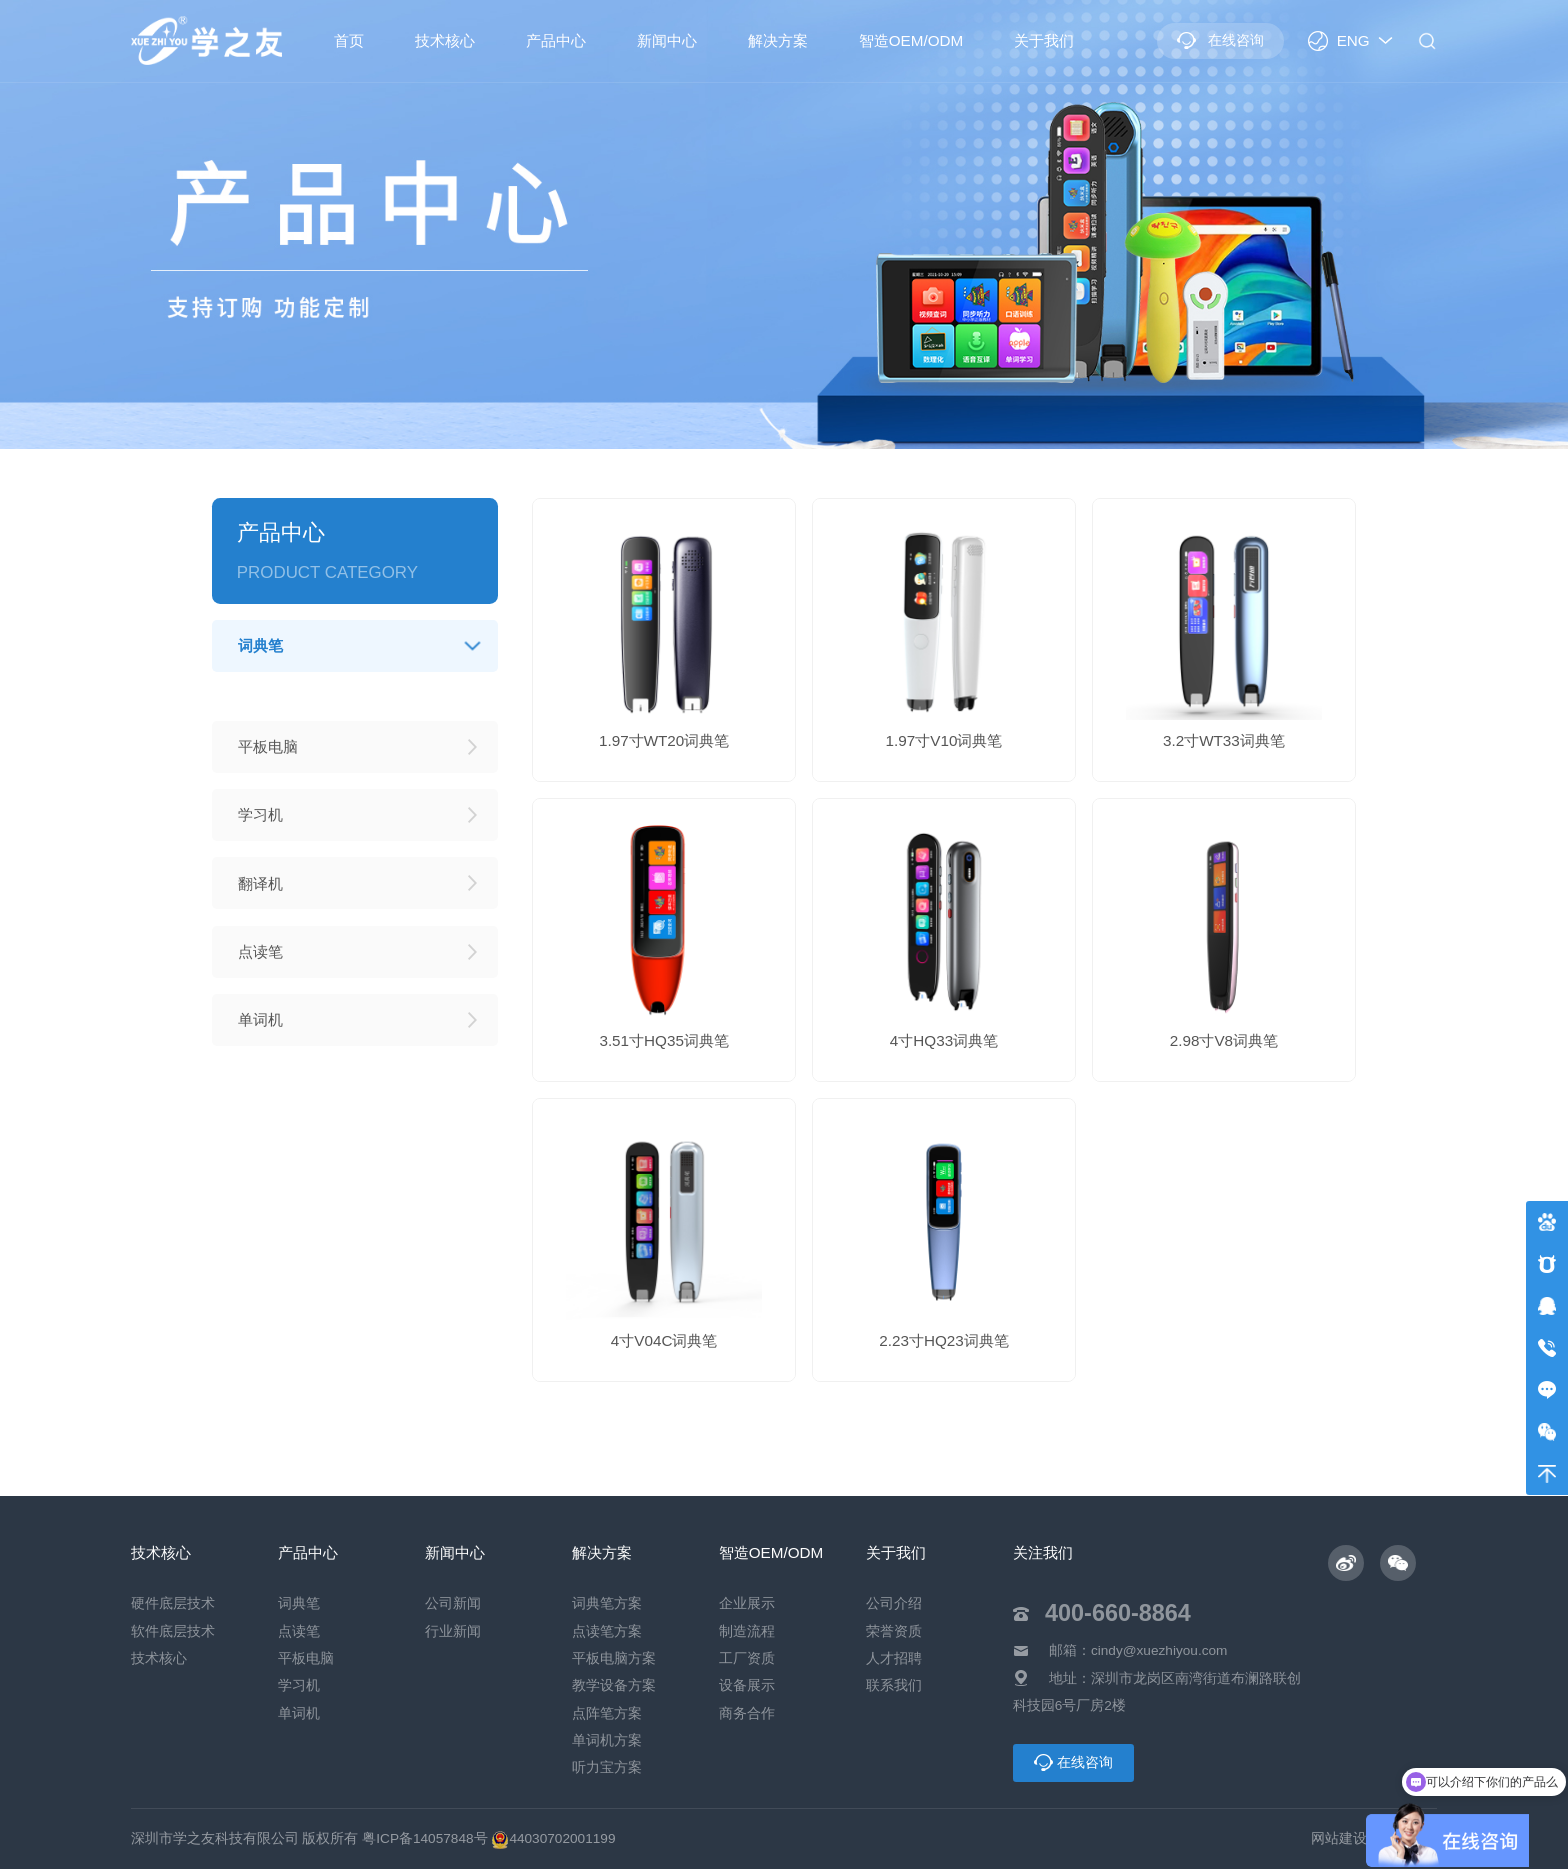 This screenshot has height=1869, width=1568. Describe the element at coordinates (607, 1740) in the screenshot. I see `单词机方案` at that location.